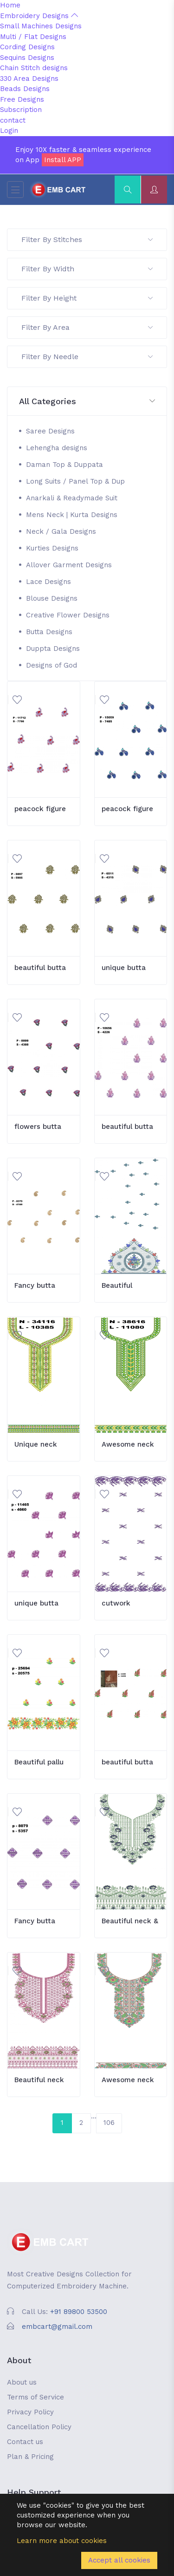 The width and height of the screenshot is (174, 2576). What do you see at coordinates (49, 632) in the screenshot?
I see `Butta Designs` at bounding box center [49, 632].